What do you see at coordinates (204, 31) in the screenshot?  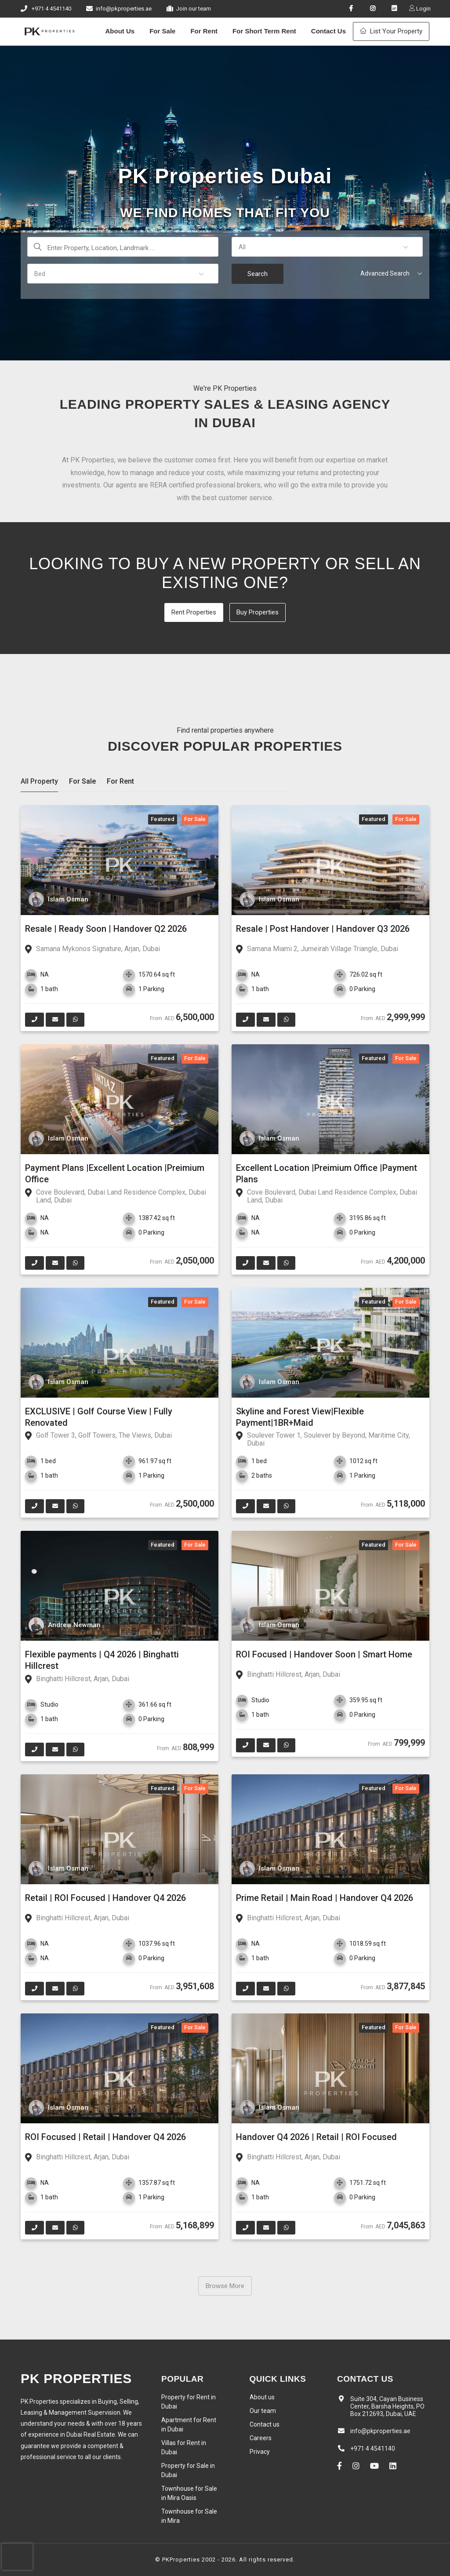 I see `For Rent` at bounding box center [204, 31].